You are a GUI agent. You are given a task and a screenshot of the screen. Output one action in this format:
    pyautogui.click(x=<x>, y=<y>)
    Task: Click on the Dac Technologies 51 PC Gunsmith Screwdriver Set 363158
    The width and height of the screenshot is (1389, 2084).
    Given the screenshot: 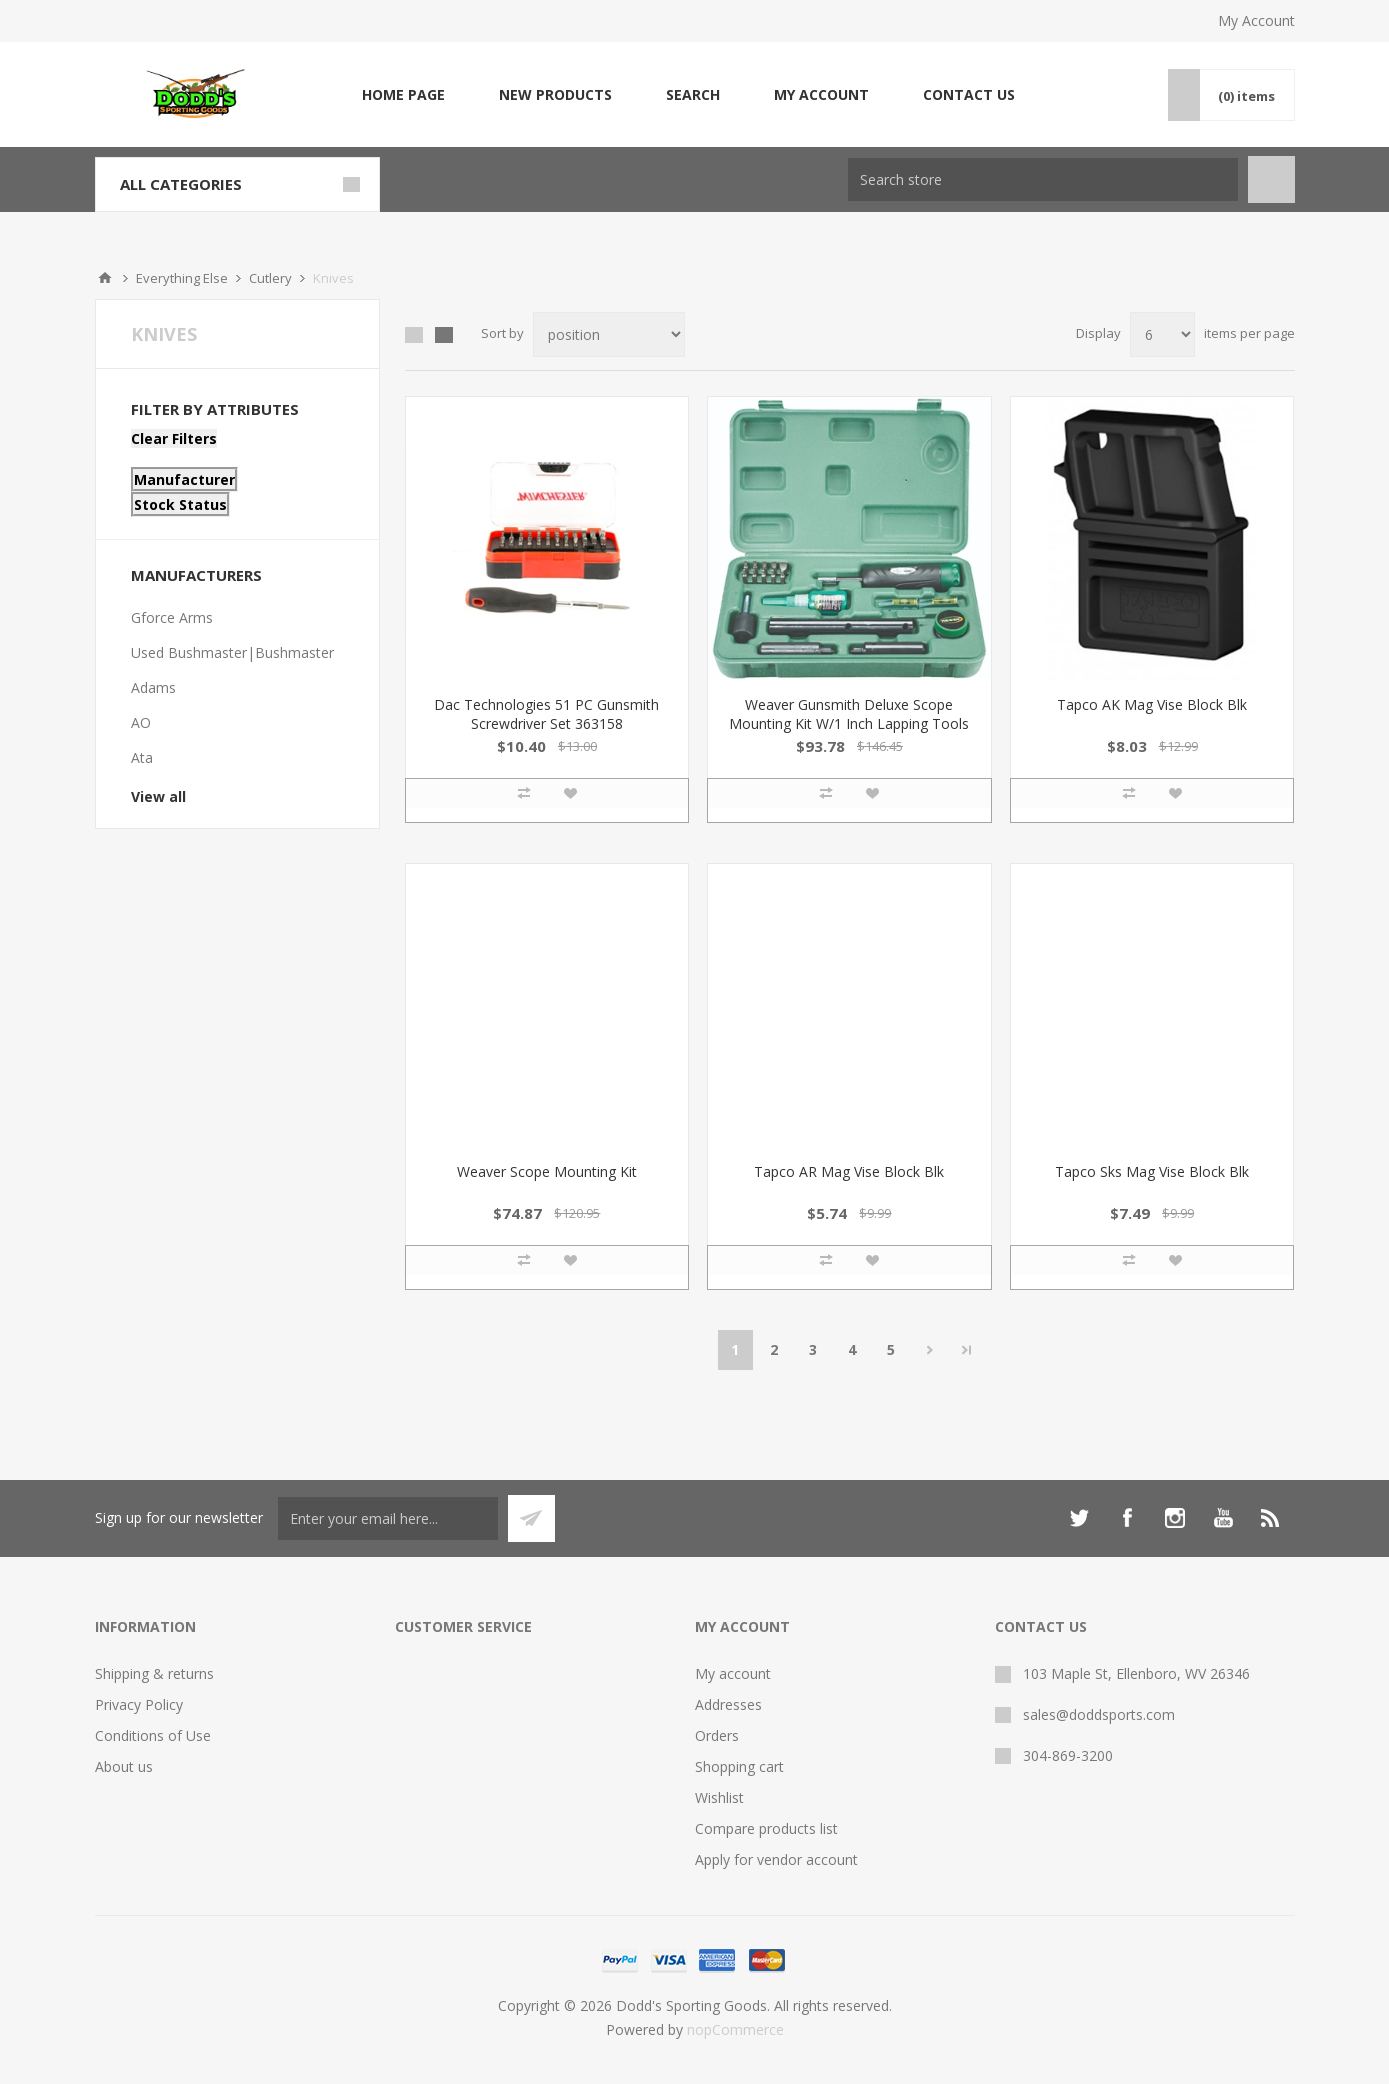 What is the action you would take?
    pyautogui.click(x=546, y=714)
    